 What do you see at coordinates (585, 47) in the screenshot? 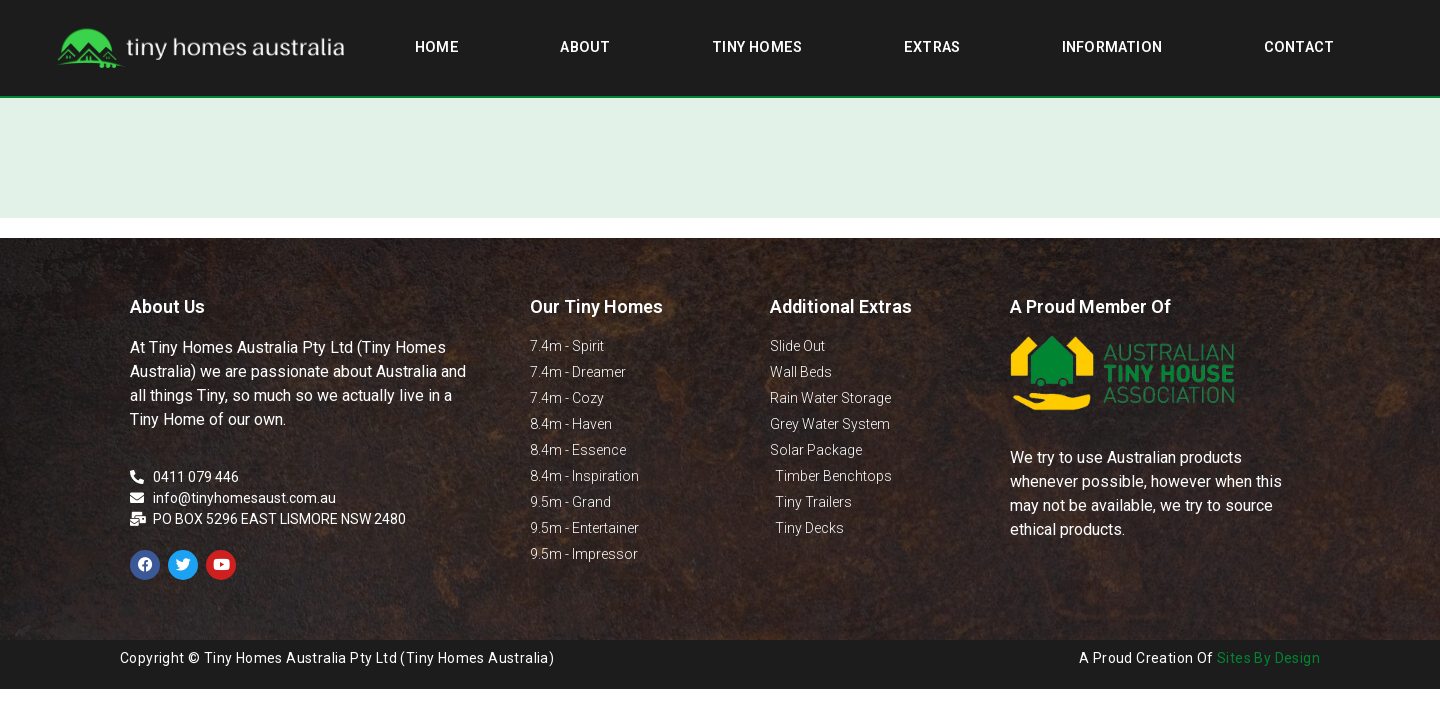
I see `About` at bounding box center [585, 47].